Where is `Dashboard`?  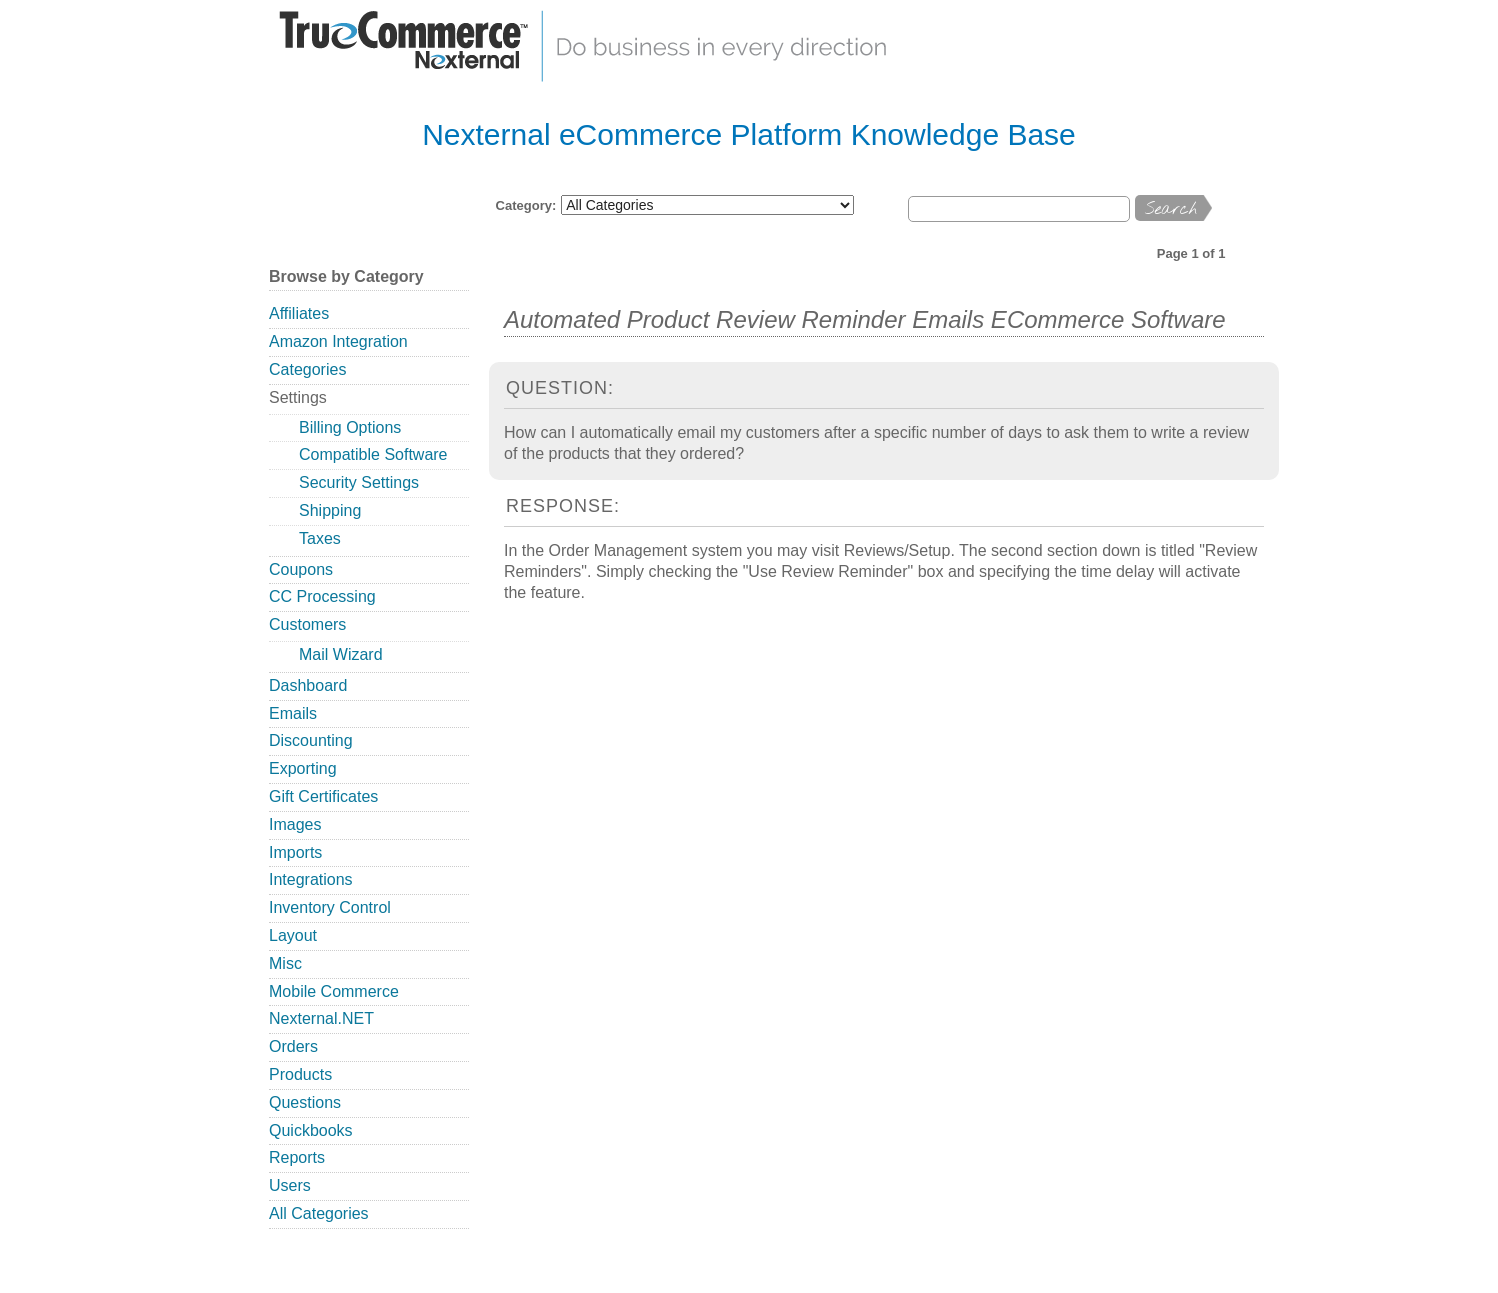
Dashboard is located at coordinates (308, 685).